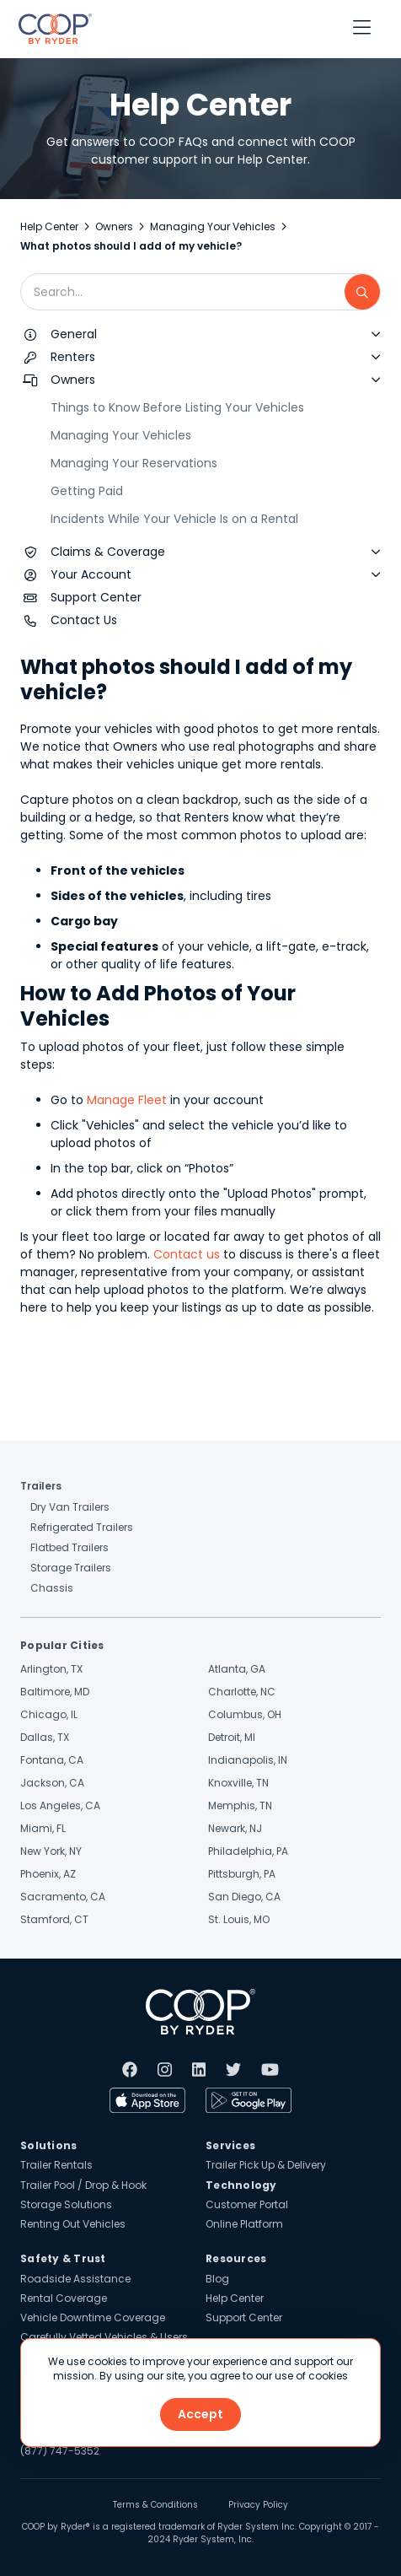 The height and width of the screenshot is (2576, 401). Describe the element at coordinates (235, 1828) in the screenshot. I see `Newark, NJ` at that location.